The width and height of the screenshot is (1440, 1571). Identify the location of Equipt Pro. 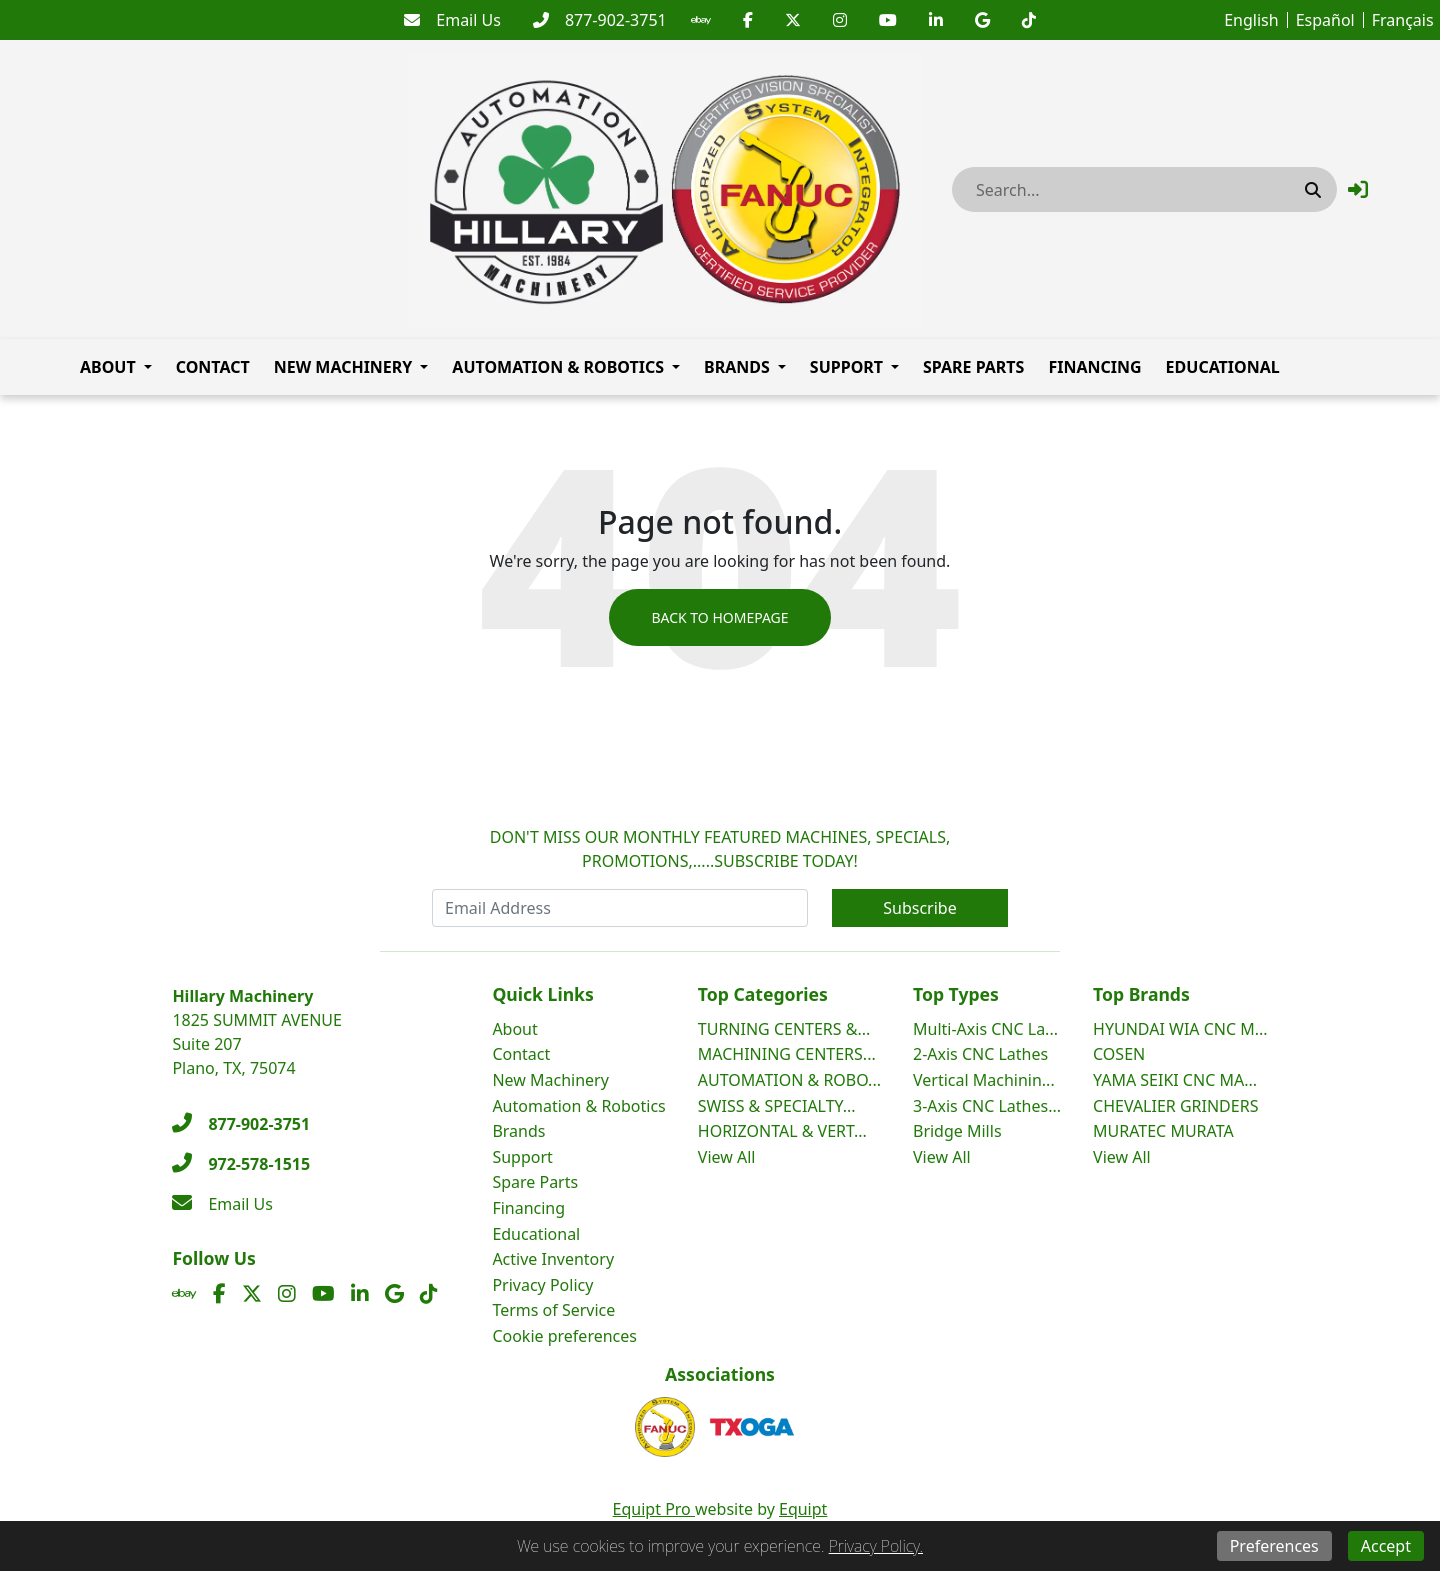
(654, 1509).